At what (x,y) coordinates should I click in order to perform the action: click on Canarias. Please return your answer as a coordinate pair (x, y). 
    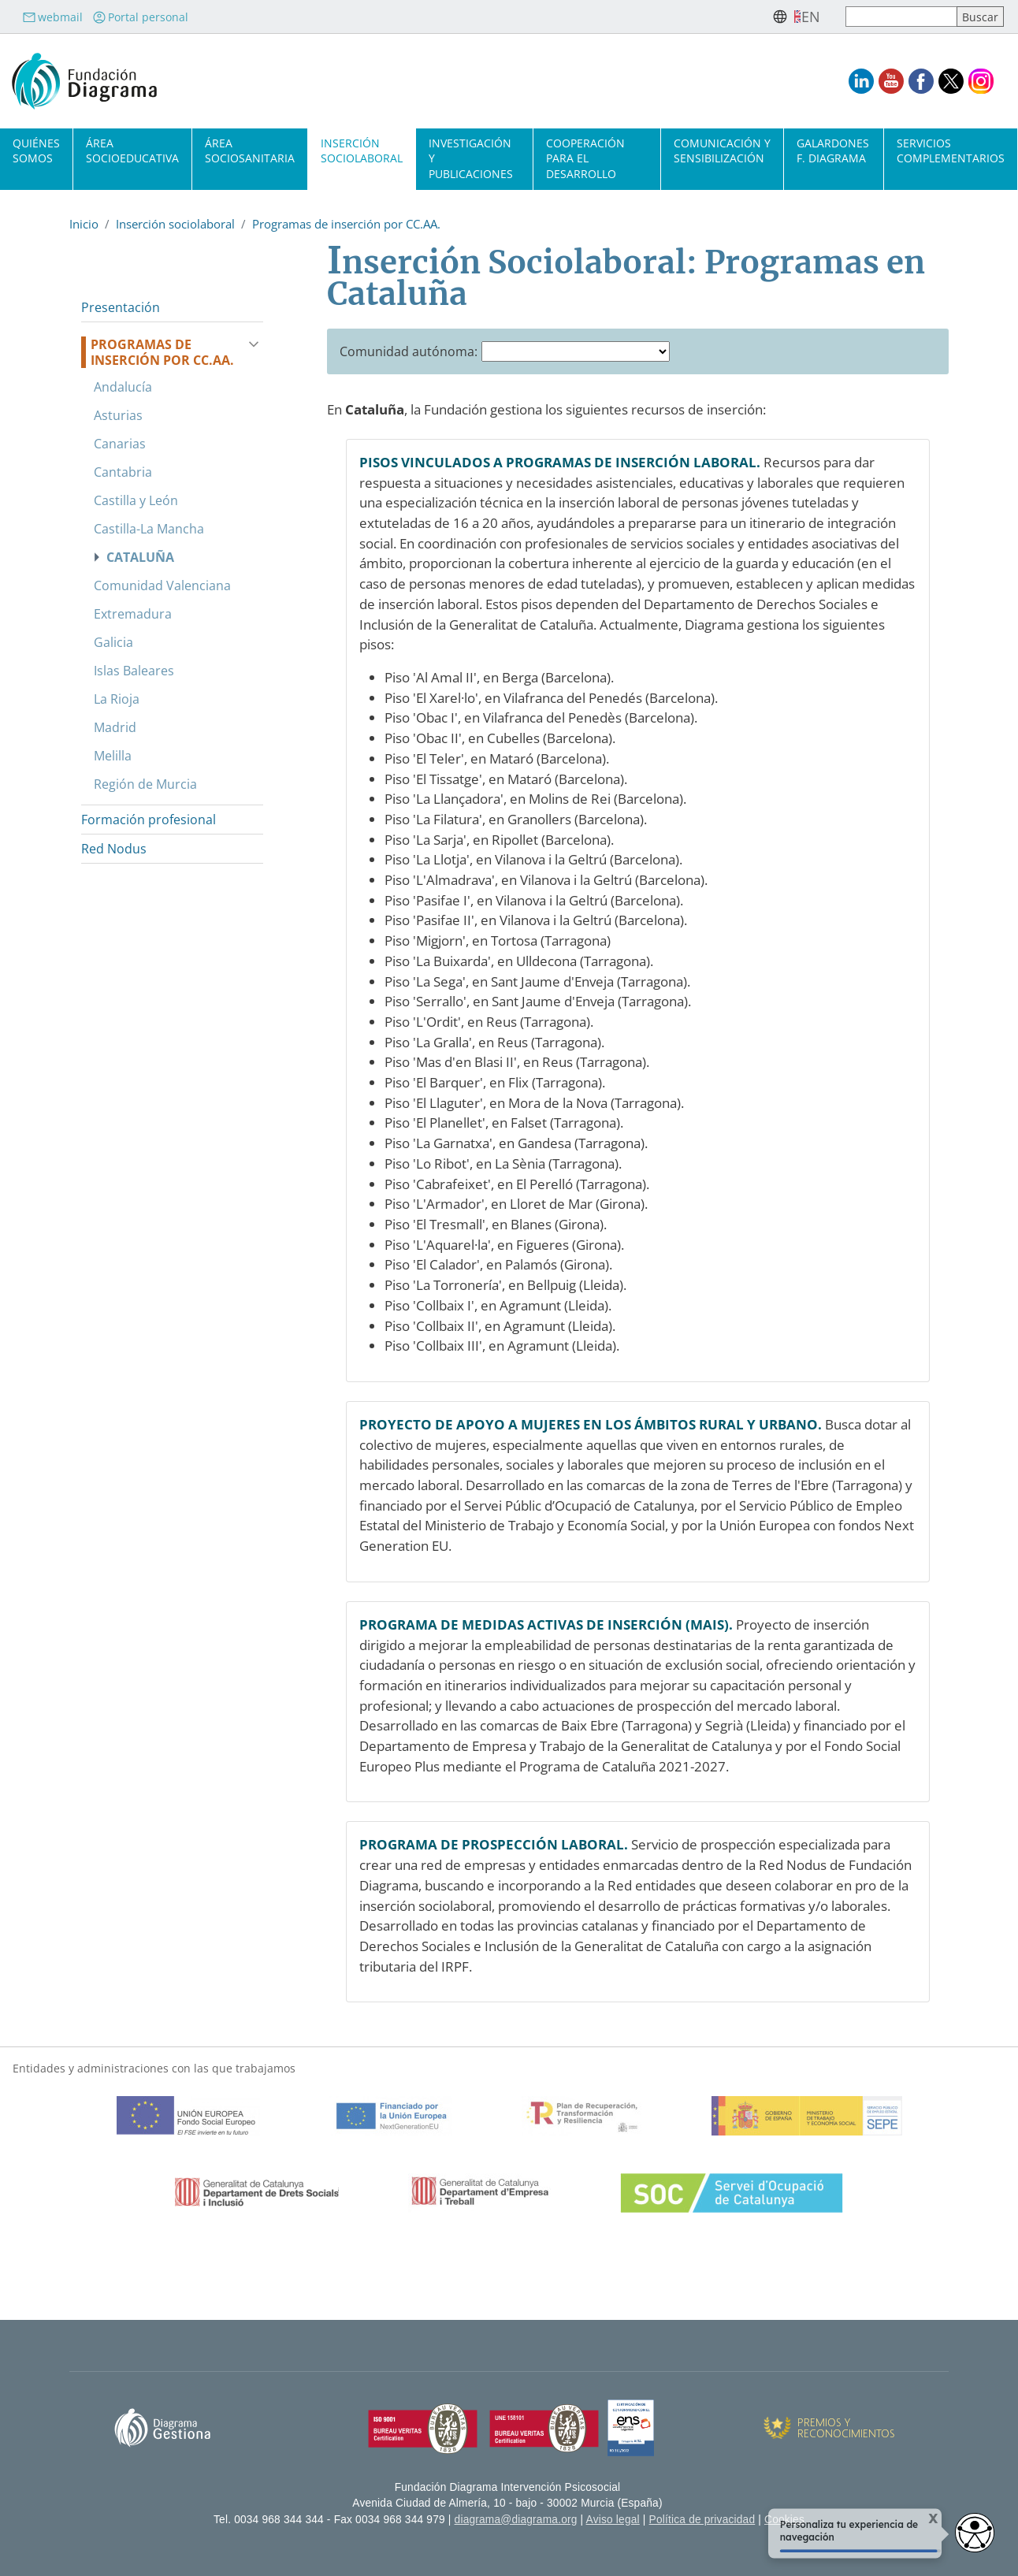
    Looking at the image, I should click on (120, 443).